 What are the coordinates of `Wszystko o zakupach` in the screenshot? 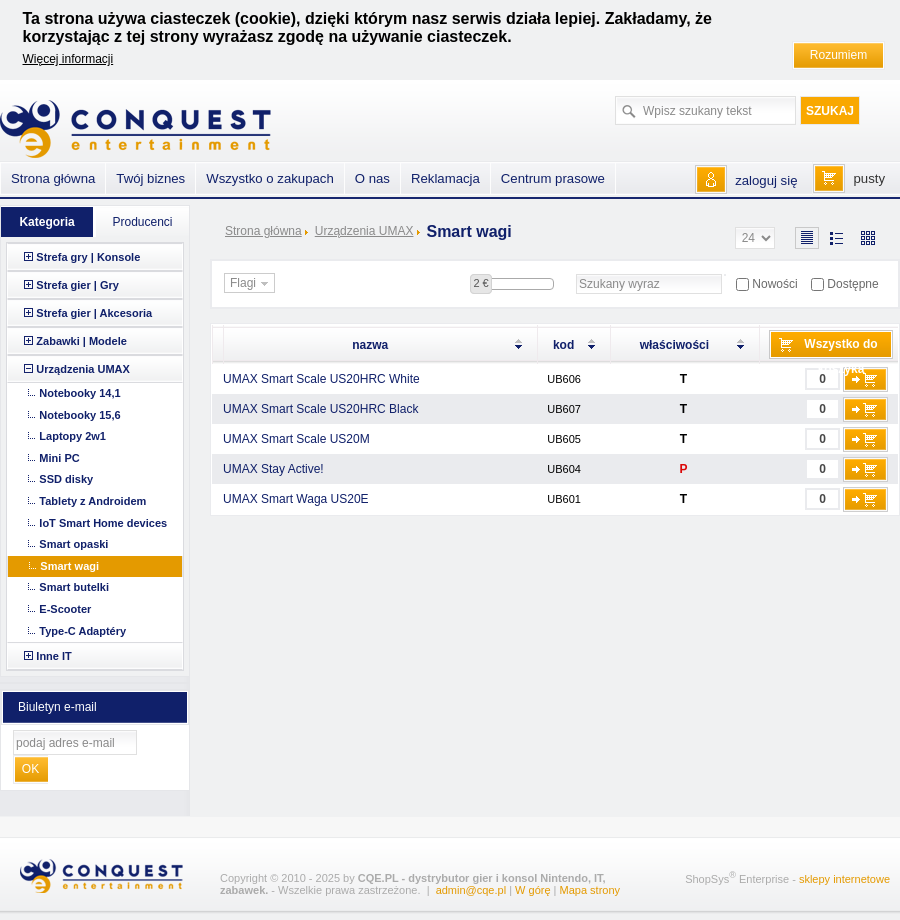 It's located at (270, 178).